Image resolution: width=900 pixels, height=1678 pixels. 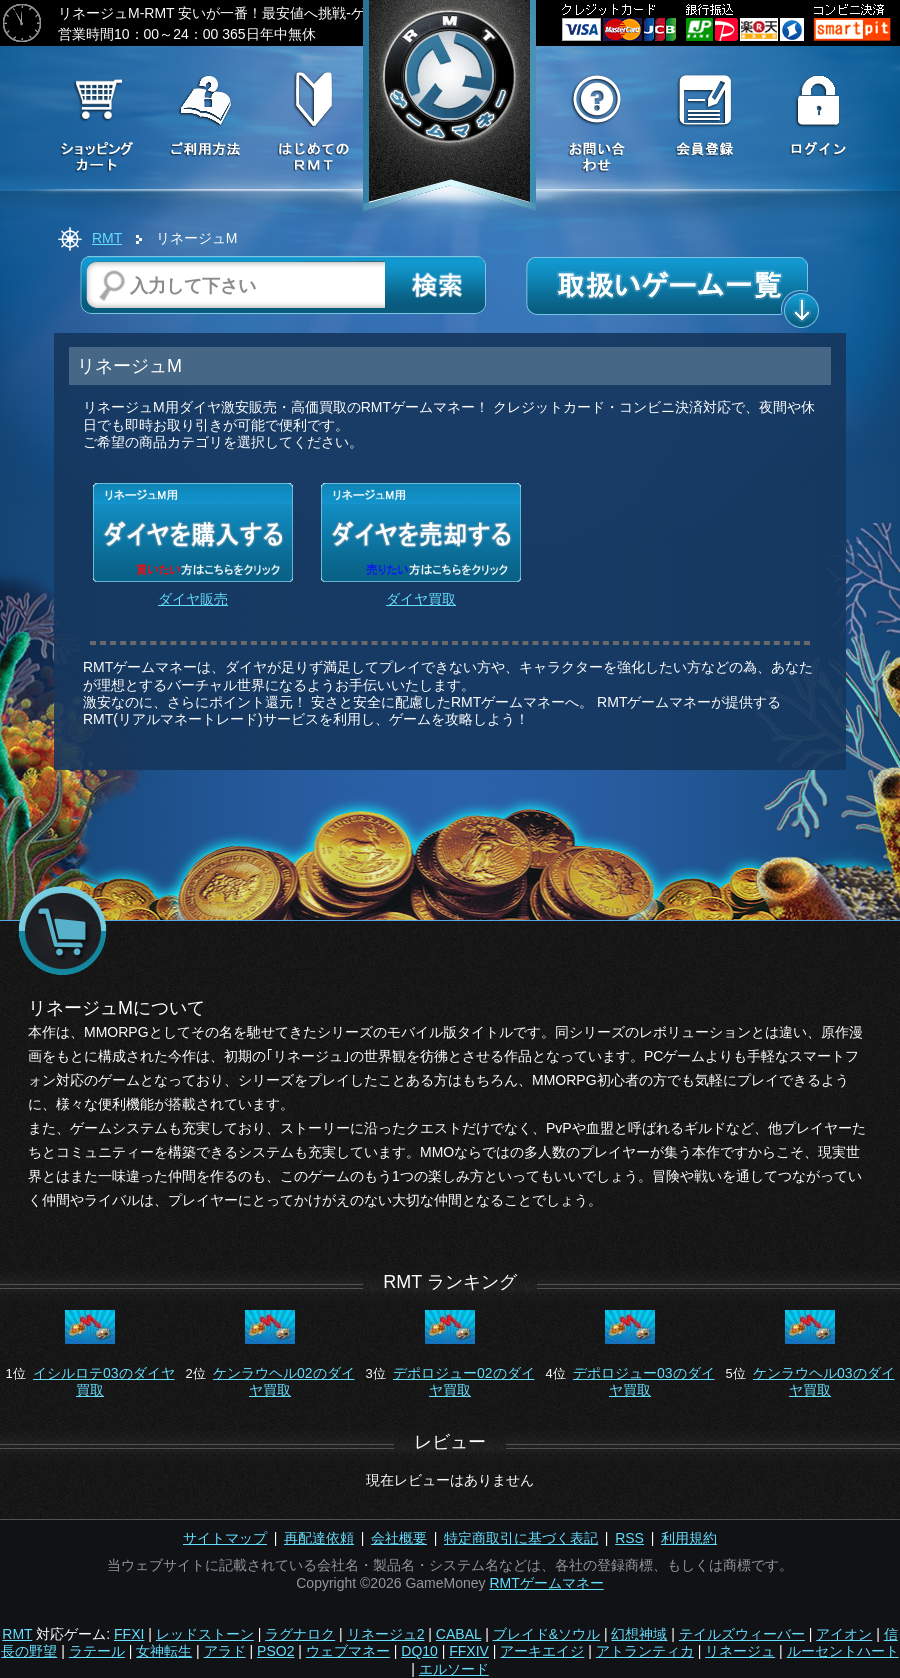 What do you see at coordinates (386, 1634) in the screenshot?
I see `リネージュ2` at bounding box center [386, 1634].